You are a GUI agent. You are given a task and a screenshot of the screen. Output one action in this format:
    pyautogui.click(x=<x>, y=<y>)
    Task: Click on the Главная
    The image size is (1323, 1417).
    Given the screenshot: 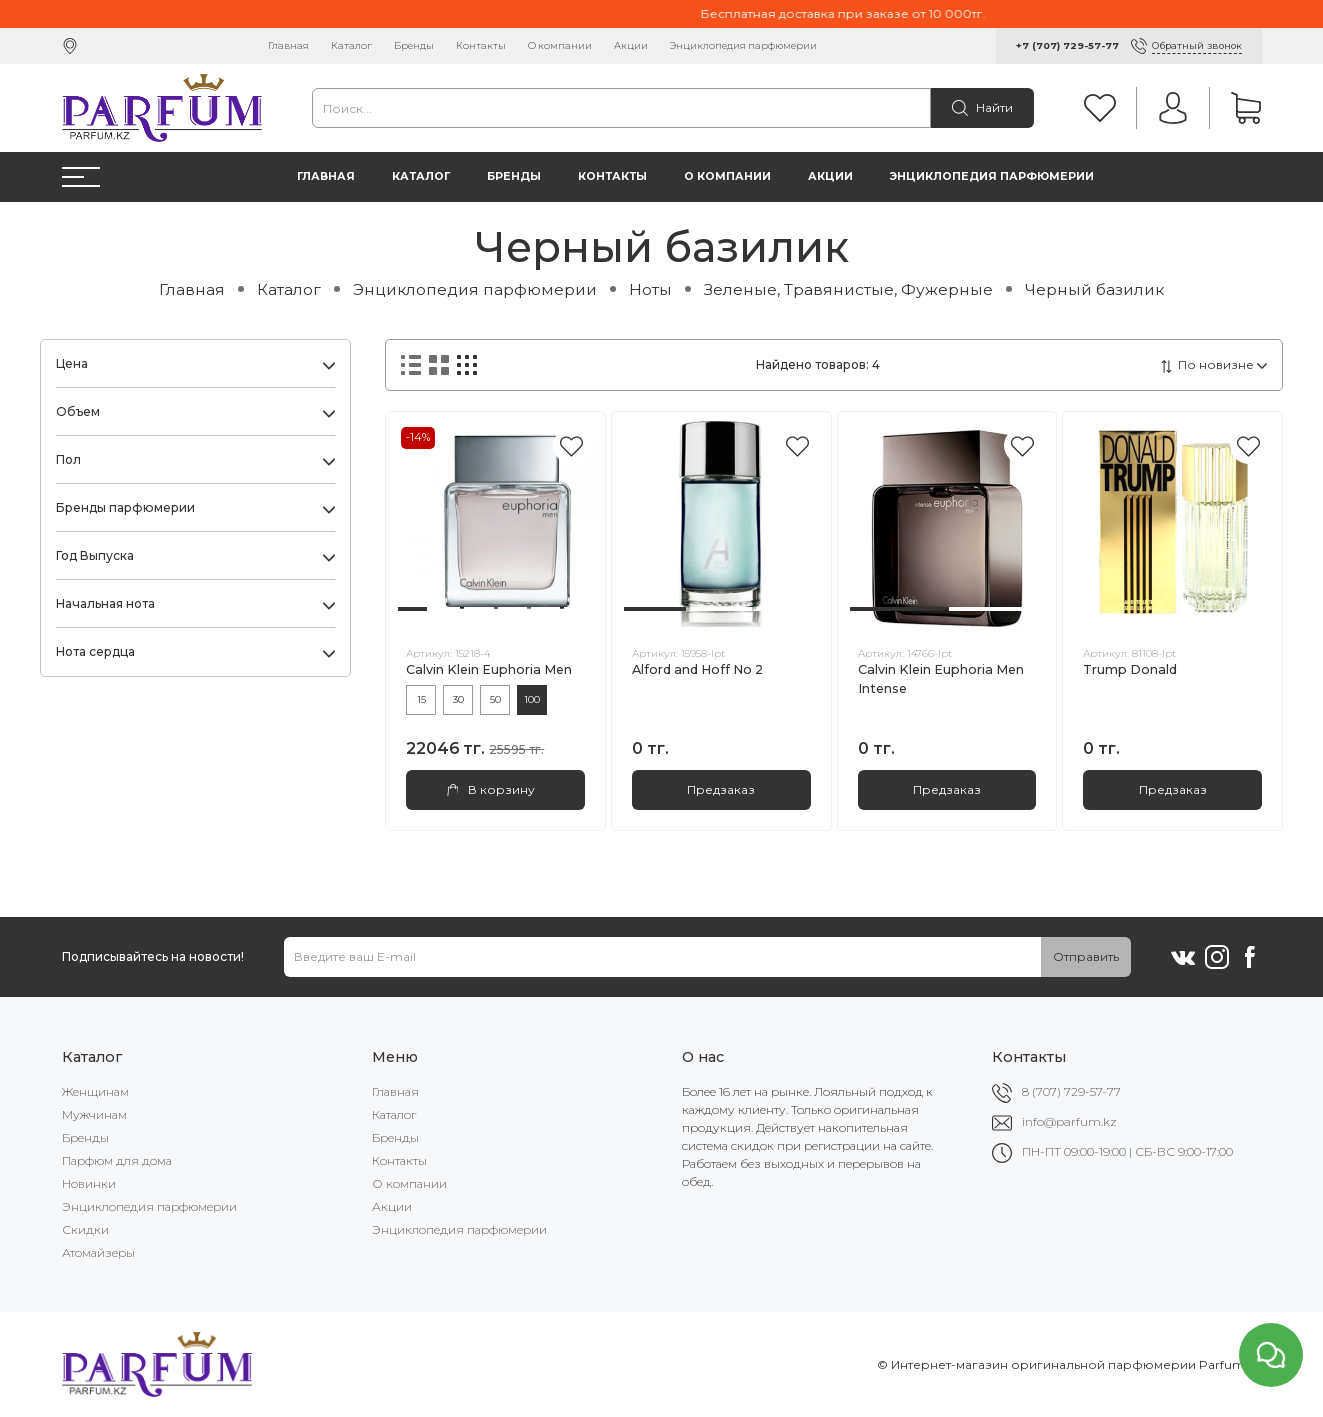 What is the action you would take?
    pyautogui.click(x=288, y=45)
    